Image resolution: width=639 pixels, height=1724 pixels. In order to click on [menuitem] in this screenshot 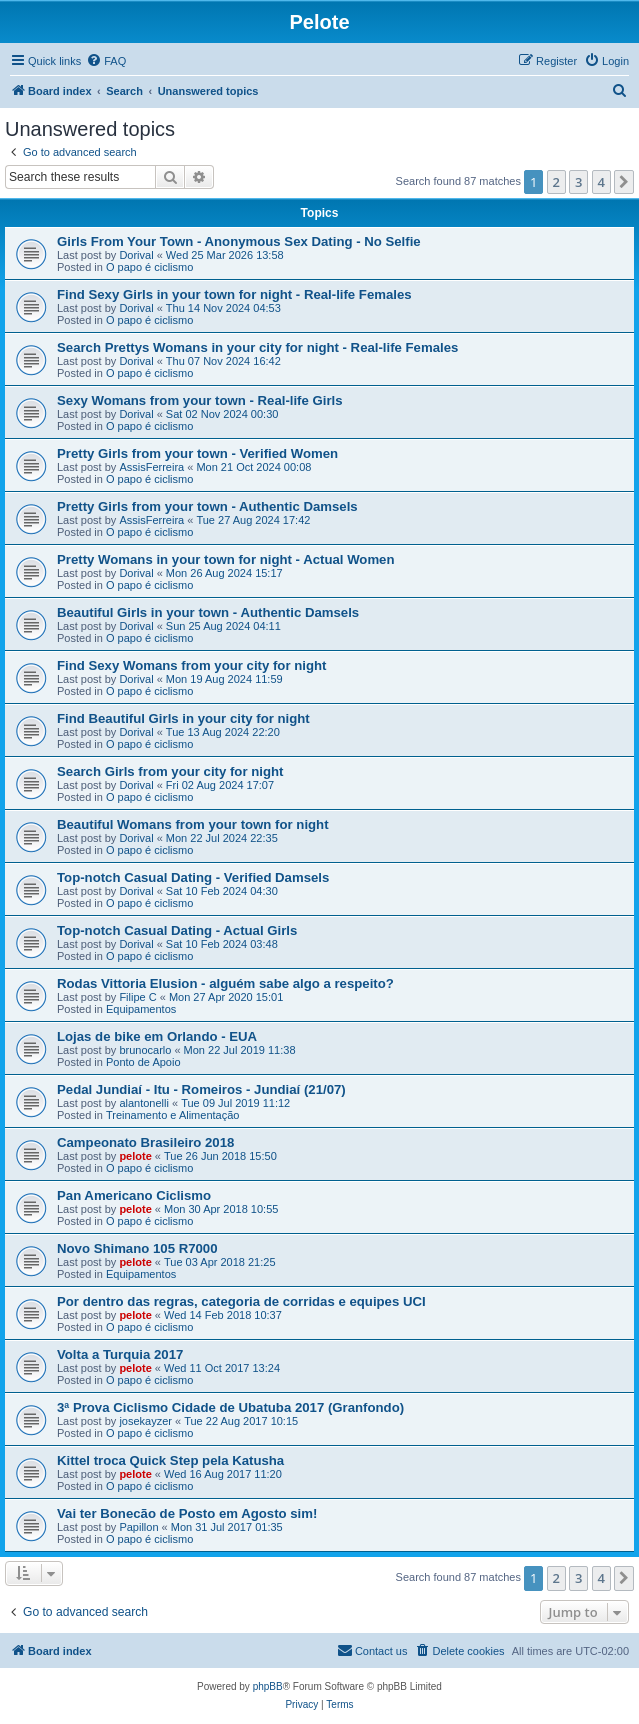, I will do `click(106, 61)`.